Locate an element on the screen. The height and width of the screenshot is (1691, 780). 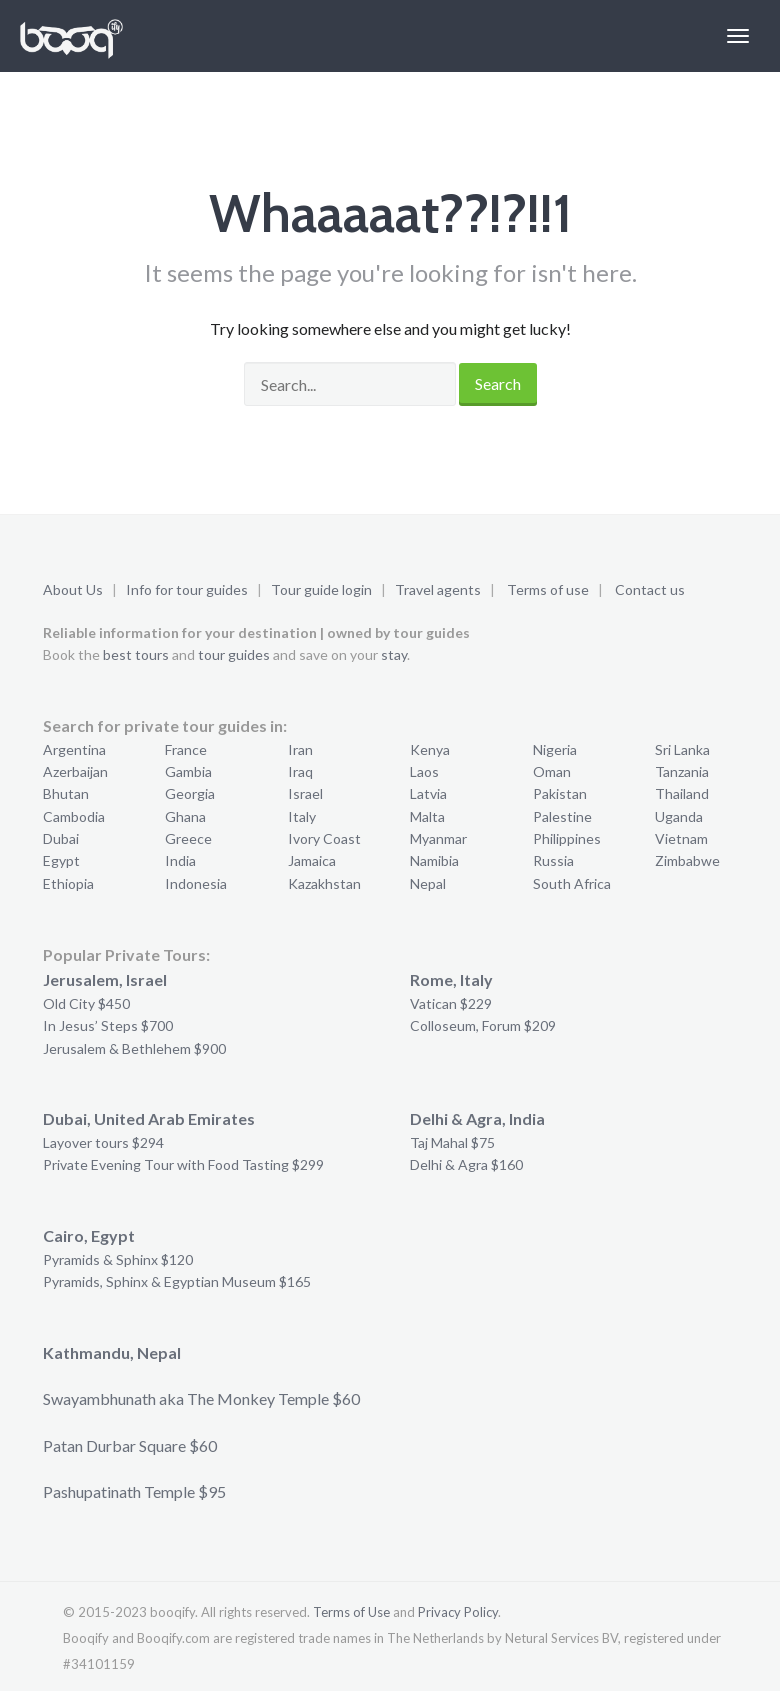
Layover tours $294 is located at coordinates (103, 1142).